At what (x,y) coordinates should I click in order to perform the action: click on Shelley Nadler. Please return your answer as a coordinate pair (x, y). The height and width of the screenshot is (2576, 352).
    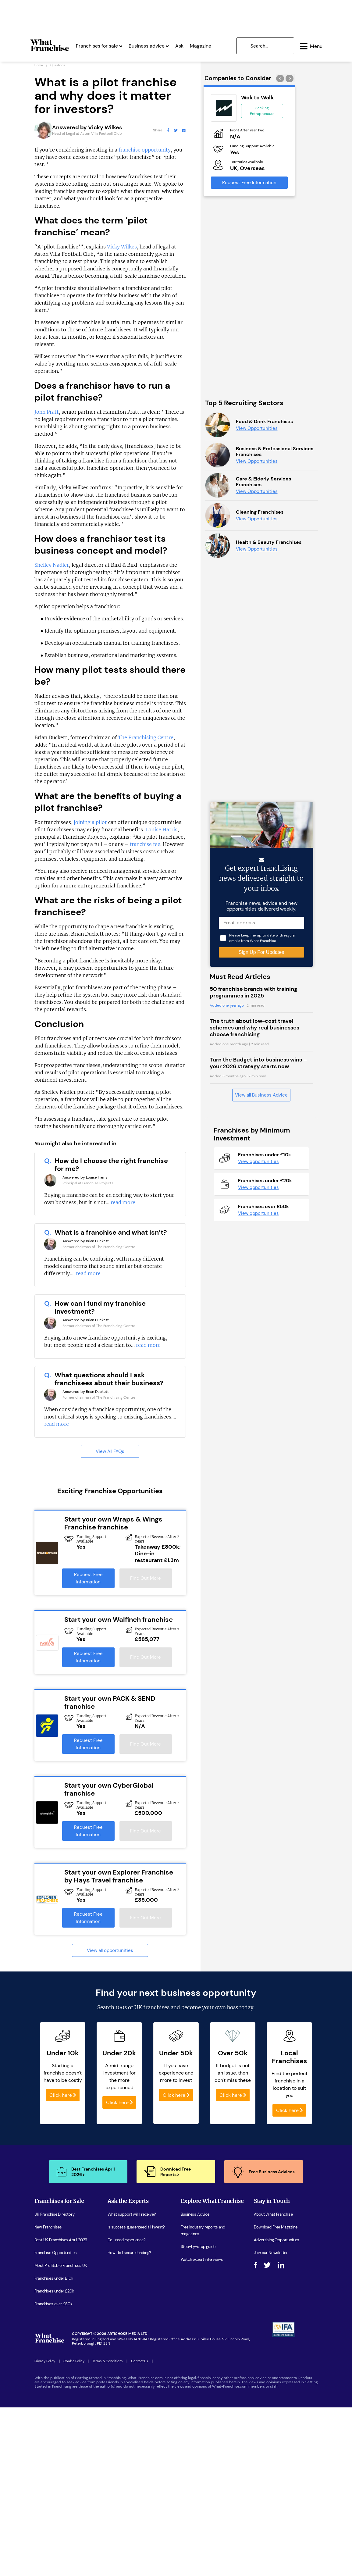
    Looking at the image, I should click on (51, 566).